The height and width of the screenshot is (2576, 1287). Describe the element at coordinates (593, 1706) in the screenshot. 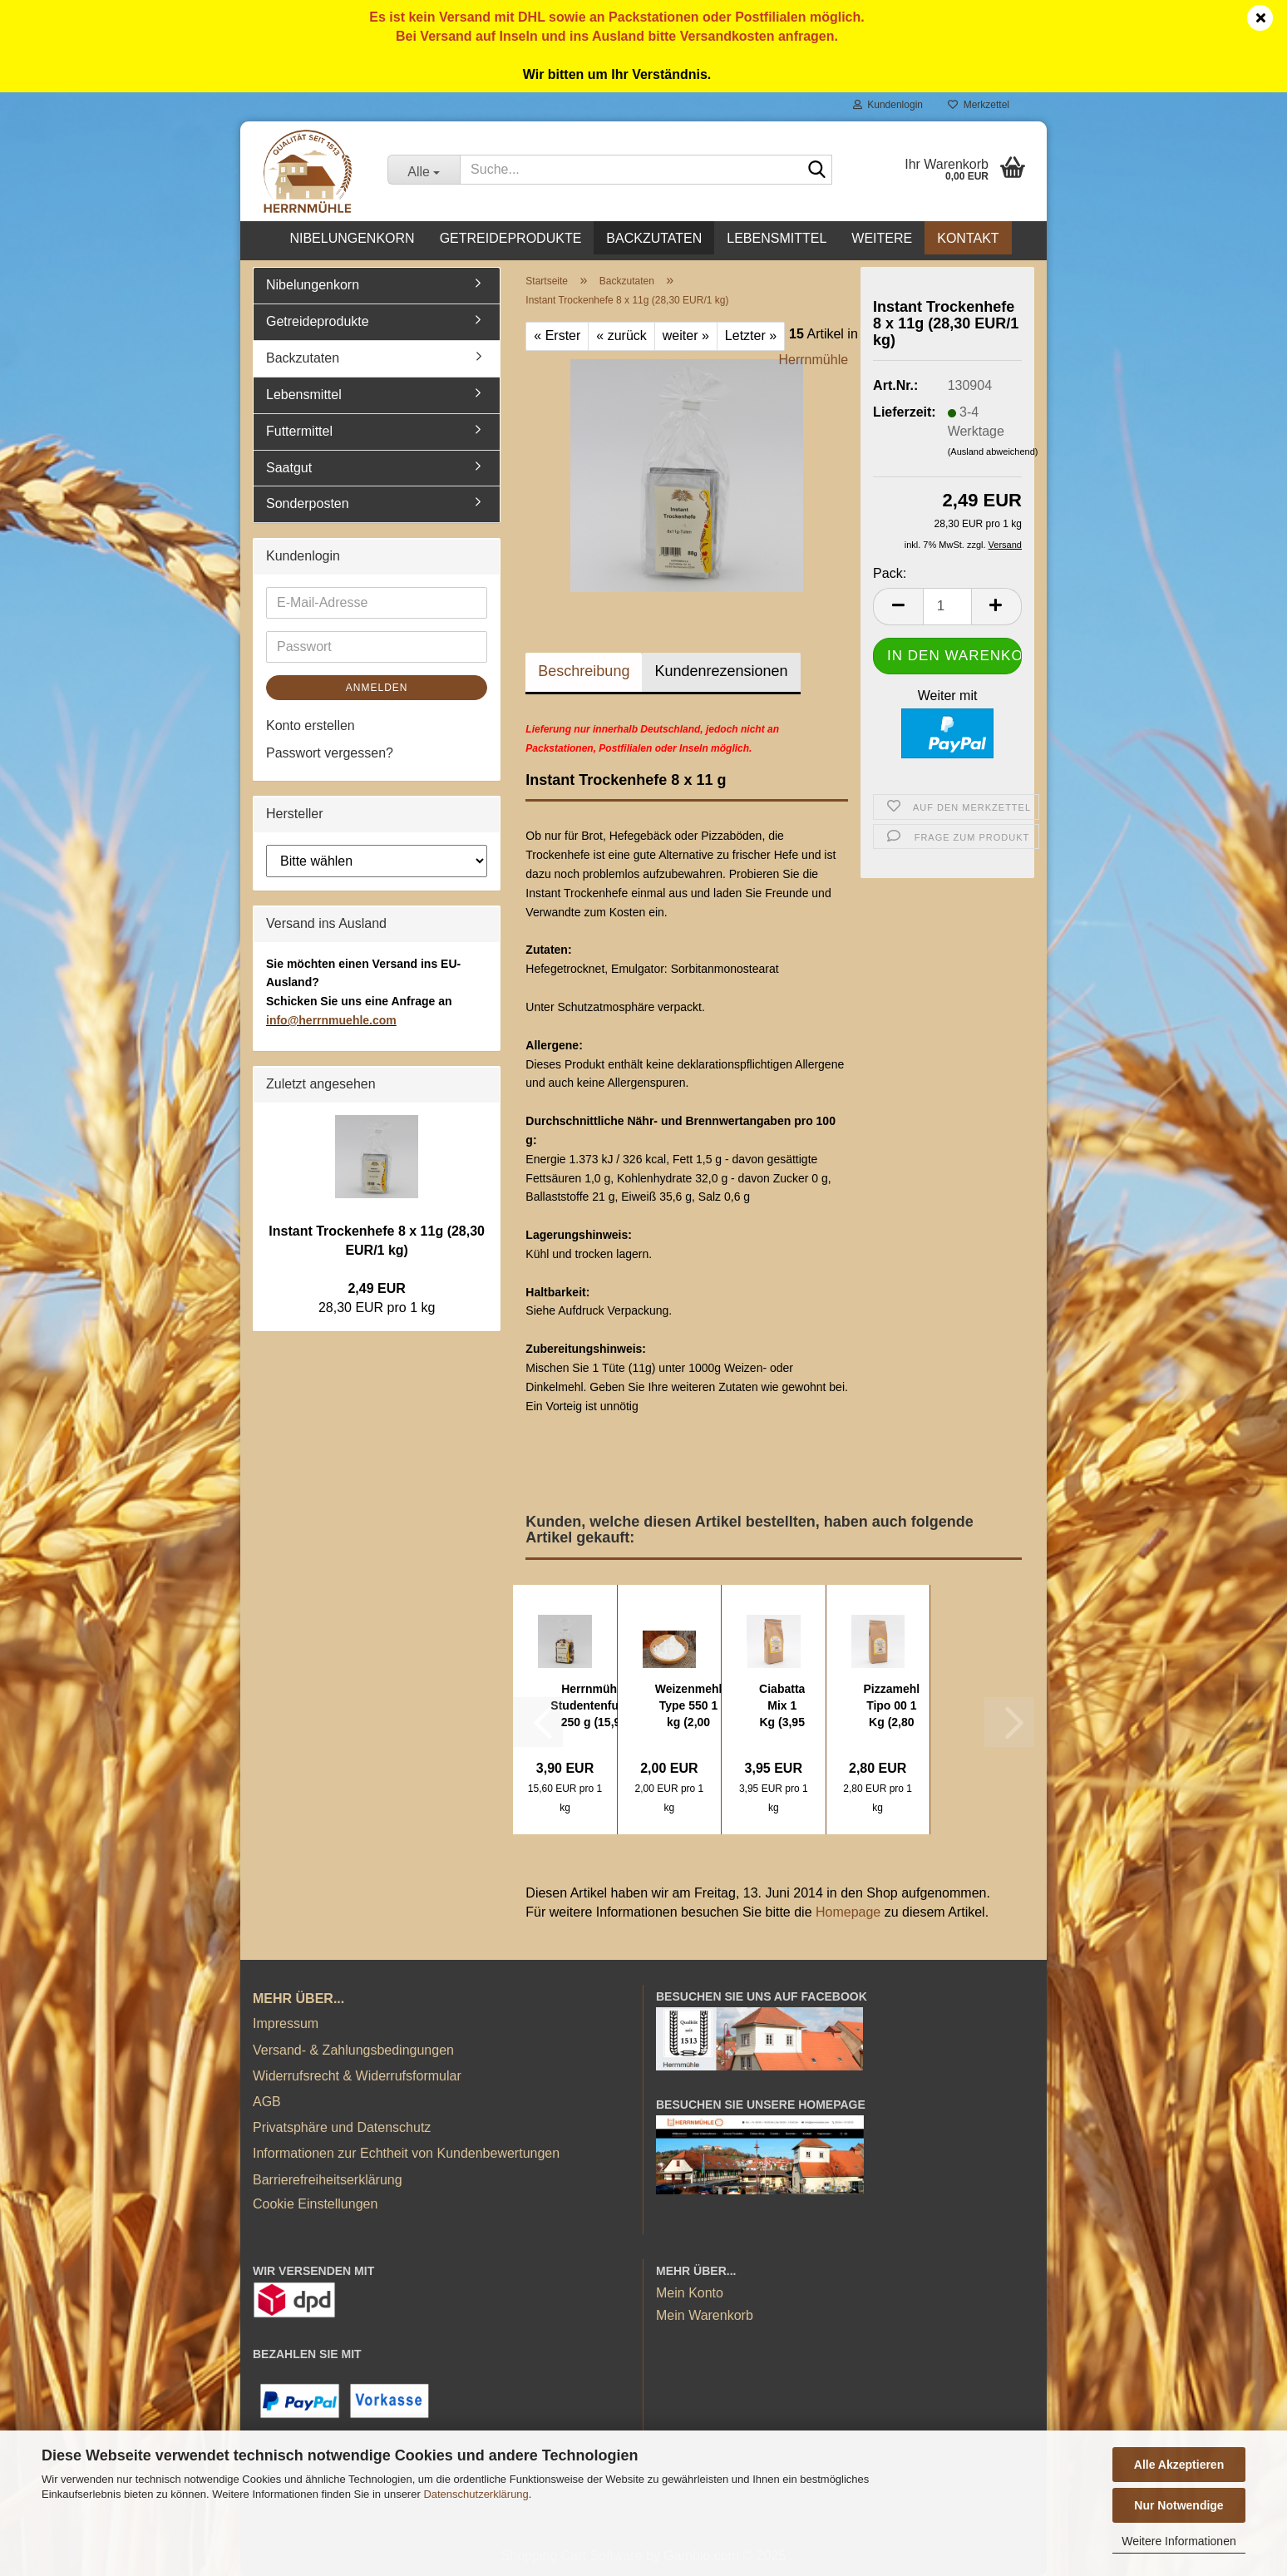

I see `Herrnmühle Studentenfutter 250 g (15,96 EUR...` at that location.